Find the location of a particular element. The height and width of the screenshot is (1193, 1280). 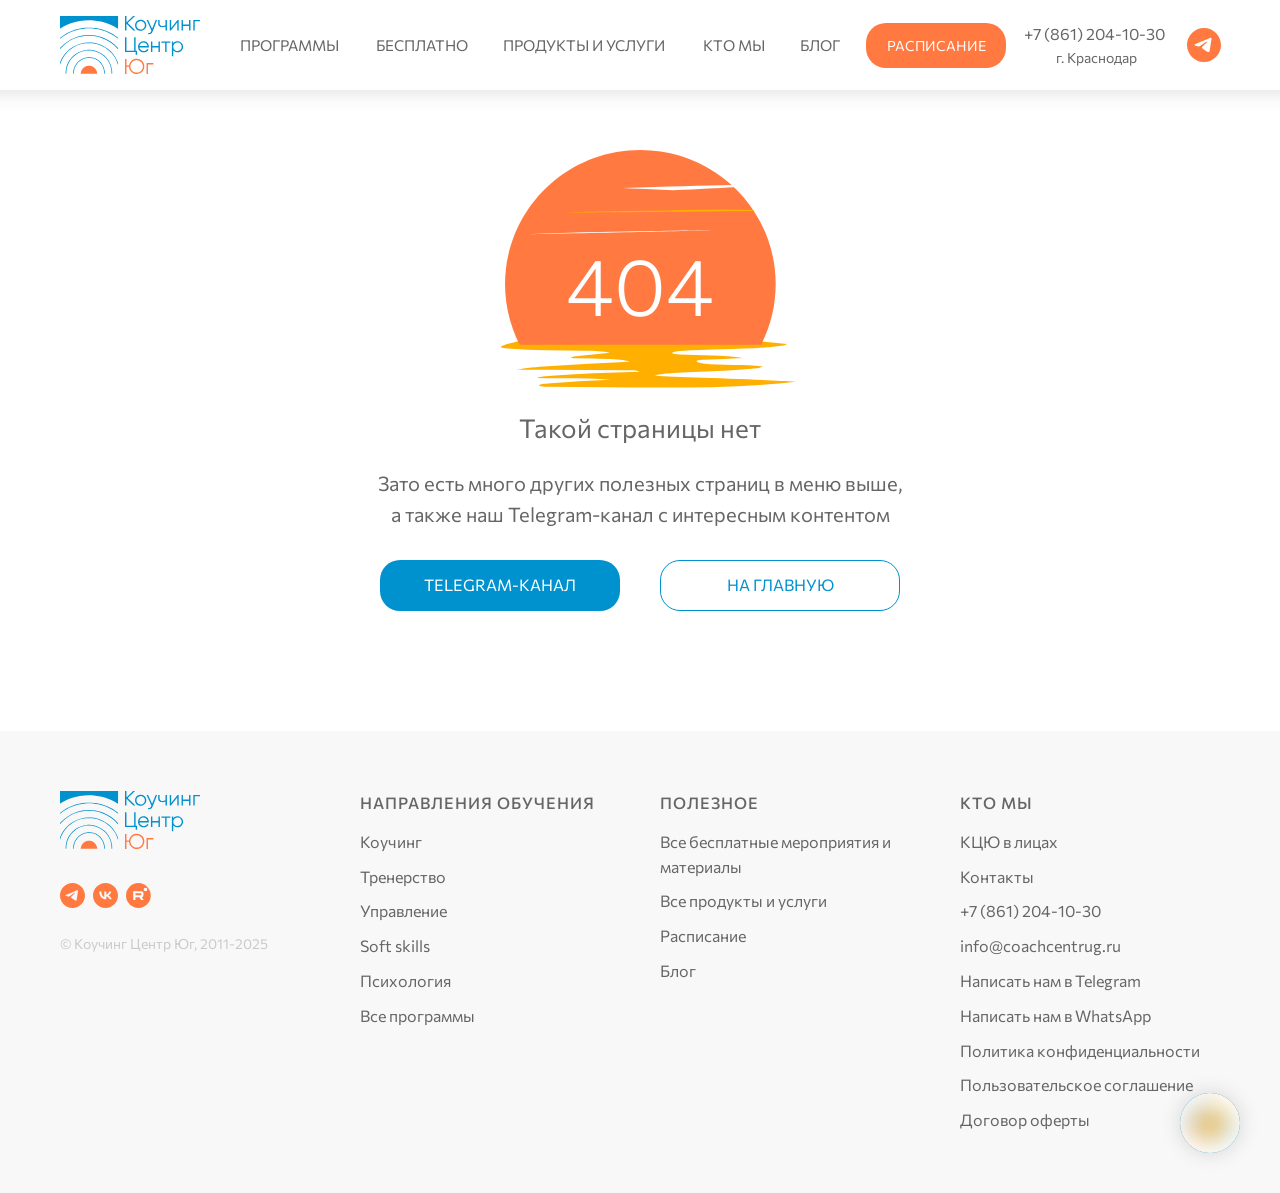

Soft skills is located at coordinates (395, 945).